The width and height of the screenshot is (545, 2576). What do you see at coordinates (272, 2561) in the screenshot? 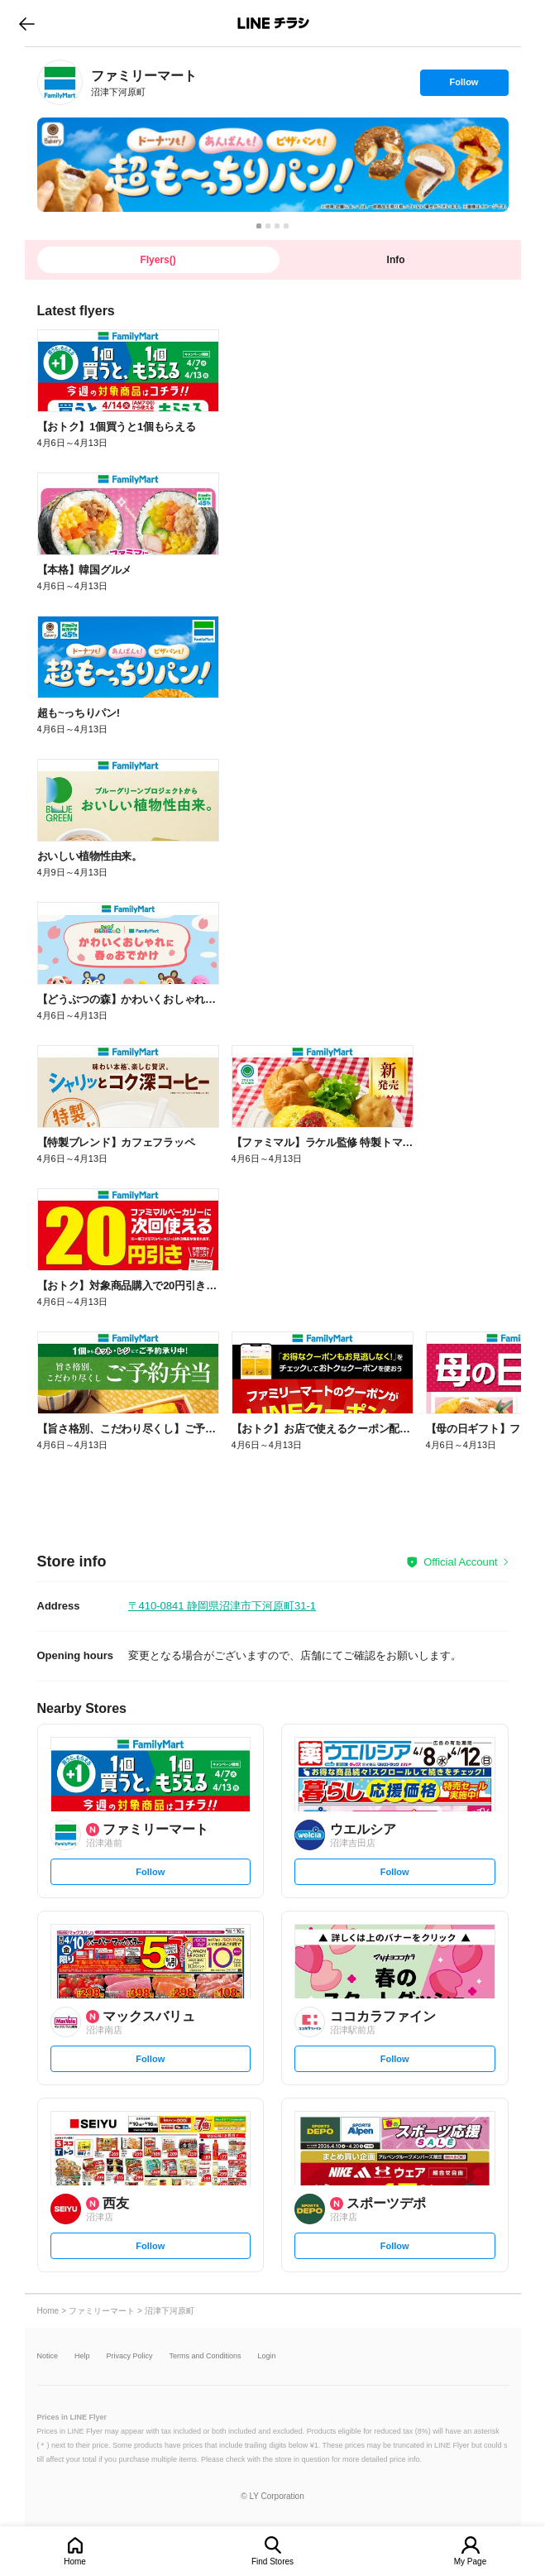
I see `Find Stores` at bounding box center [272, 2561].